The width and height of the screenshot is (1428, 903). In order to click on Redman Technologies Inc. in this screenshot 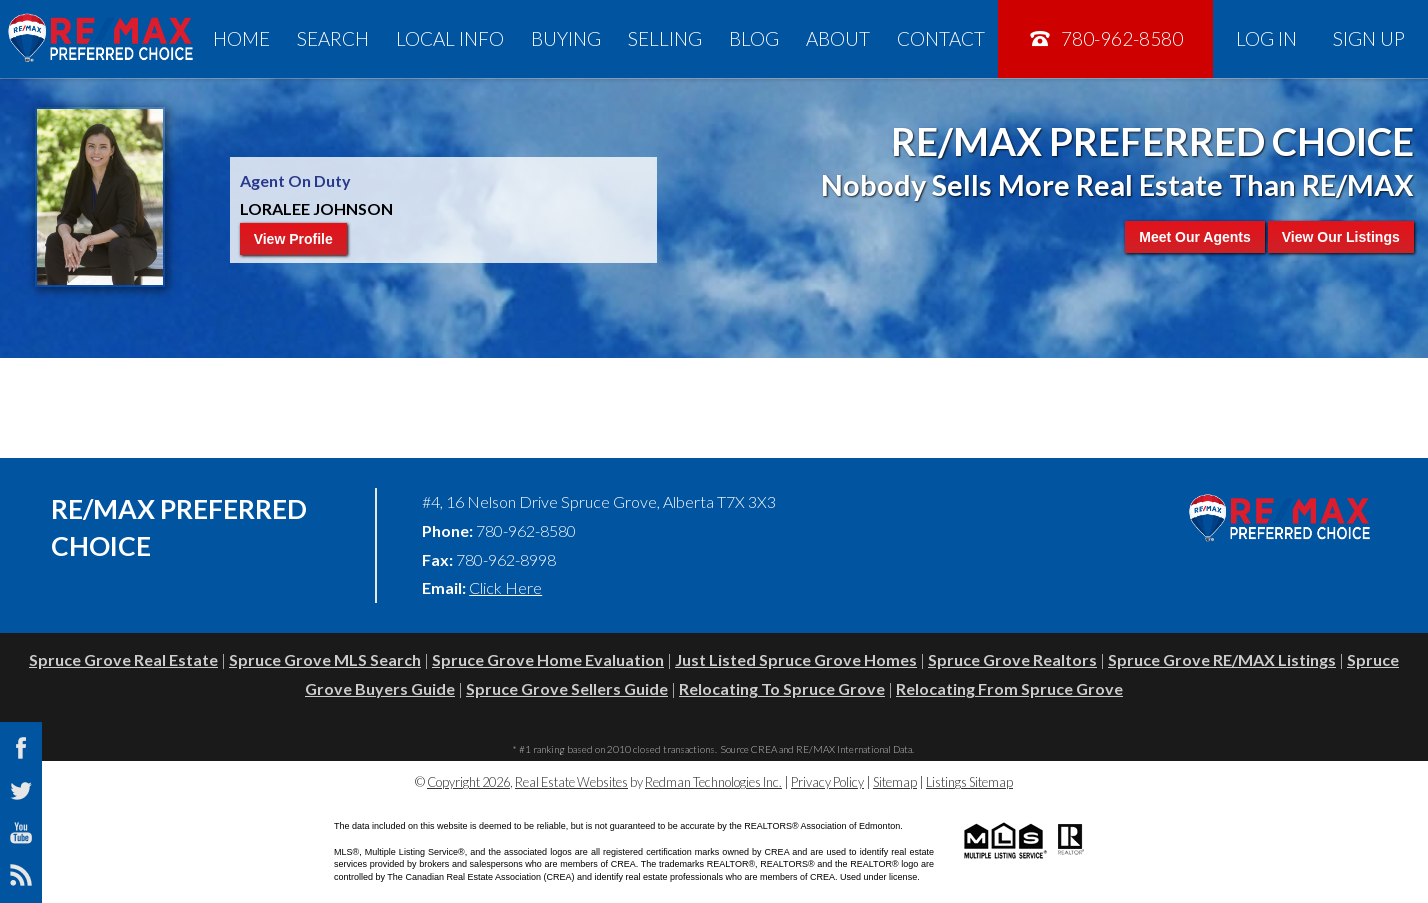, I will do `click(713, 782)`.